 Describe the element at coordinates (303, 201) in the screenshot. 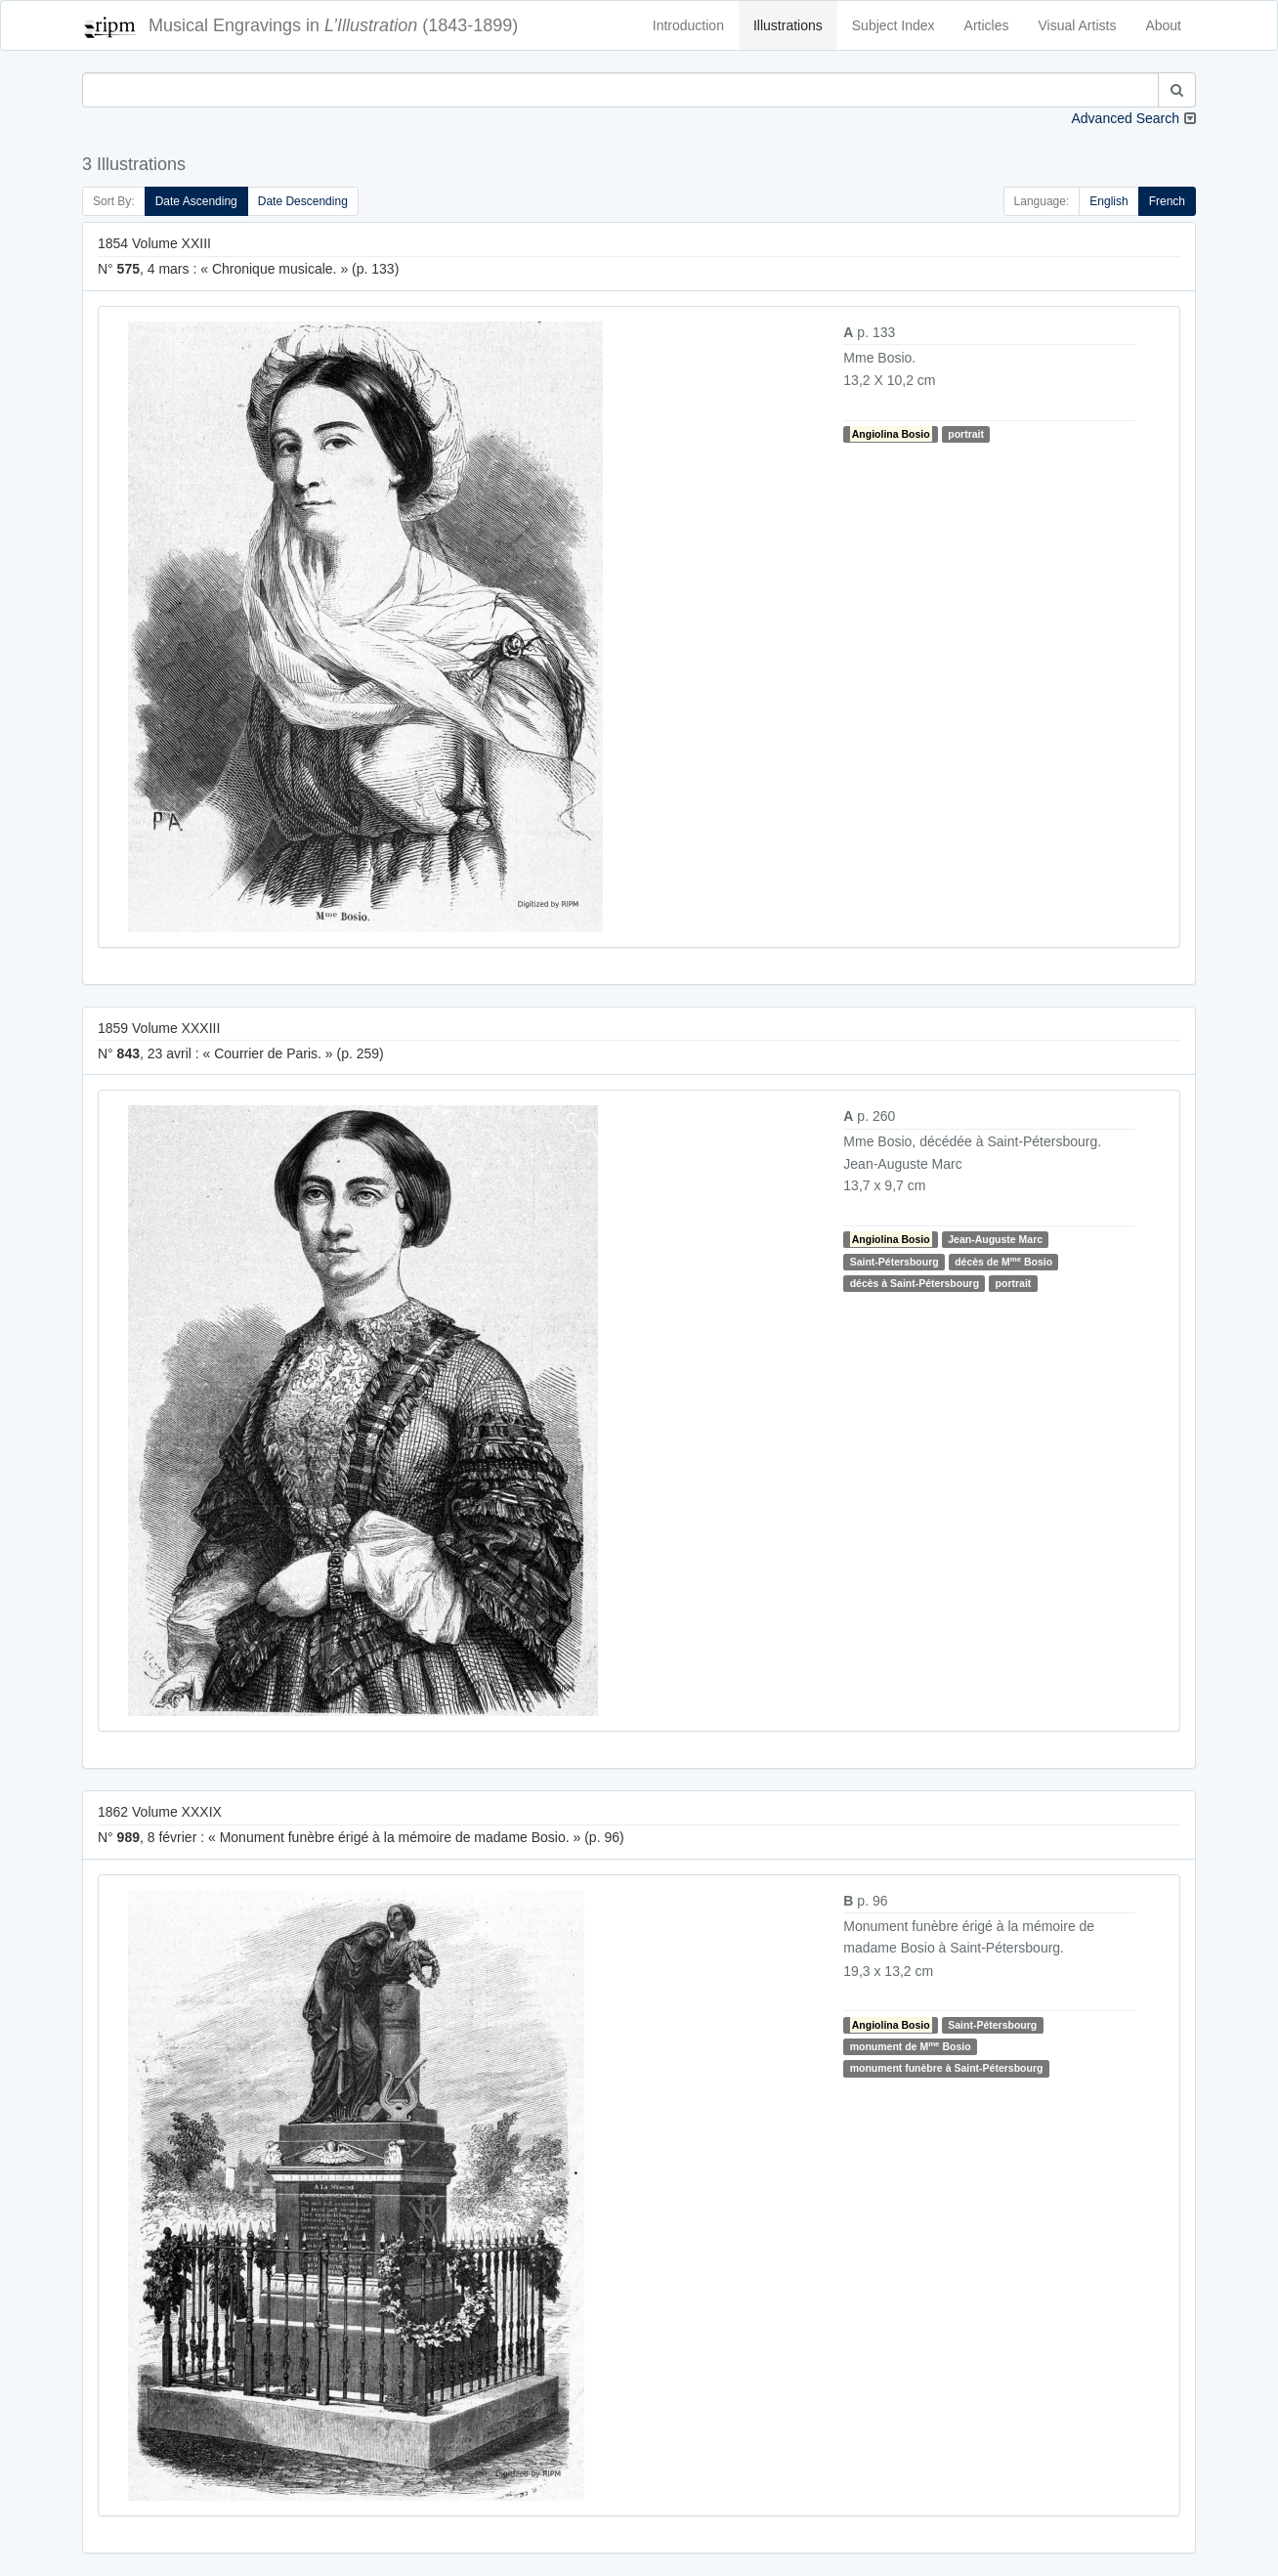

I see `Date Descending` at that location.